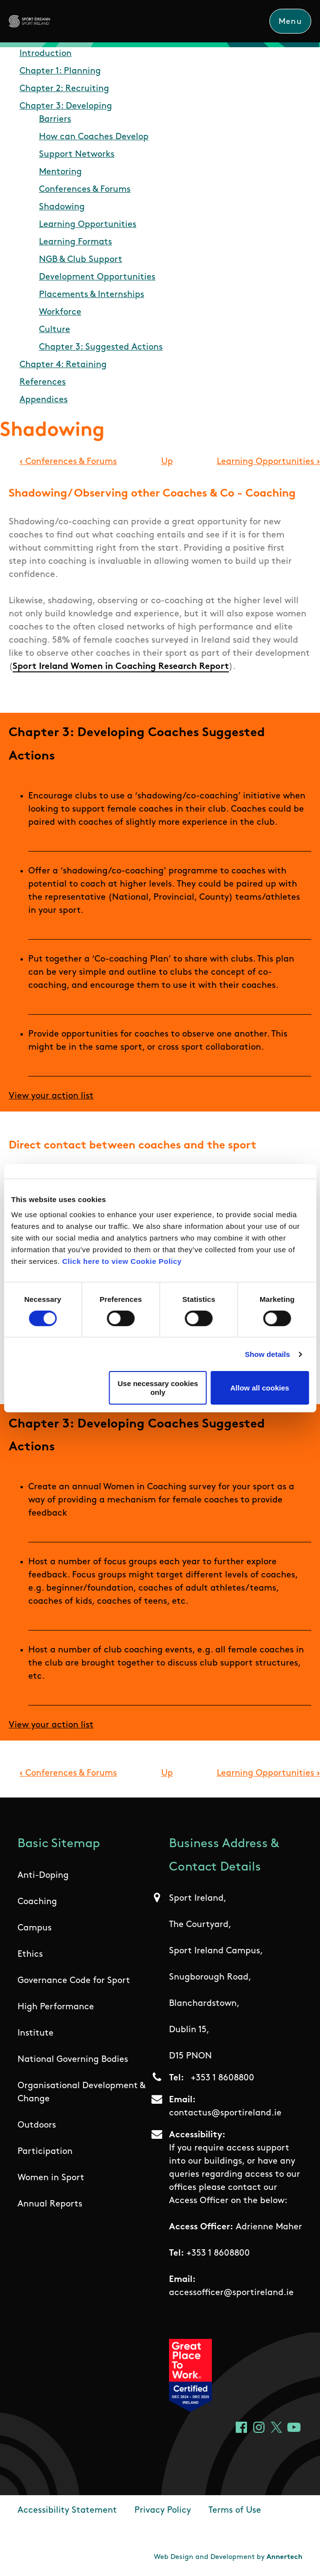 The width and height of the screenshot is (320, 2576). I want to click on Support Networks, so click(76, 154).